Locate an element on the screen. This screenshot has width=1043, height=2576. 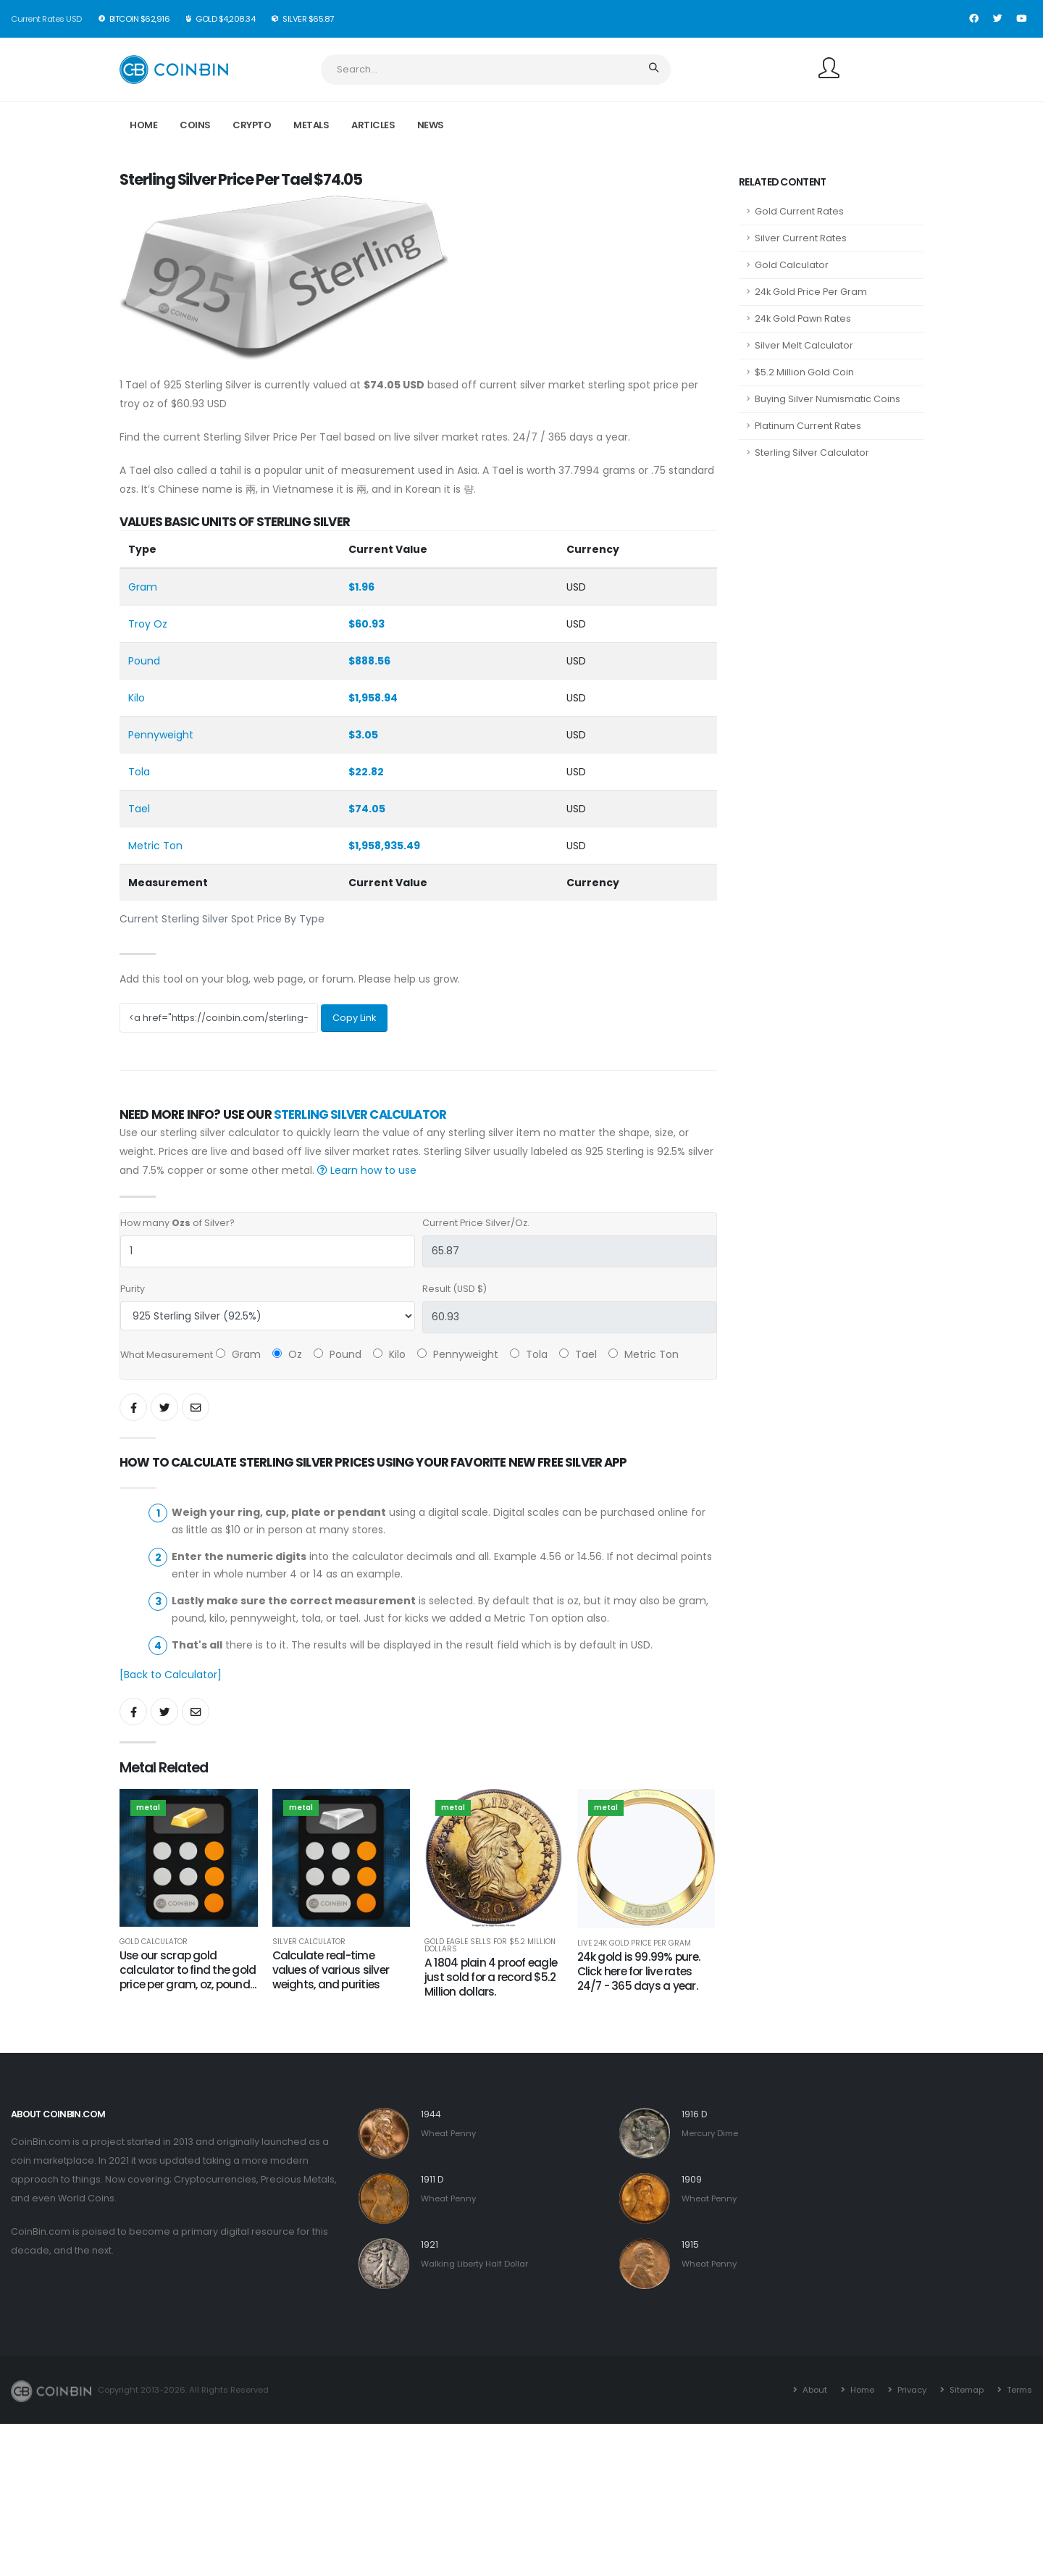
Pound is located at coordinates (144, 661).